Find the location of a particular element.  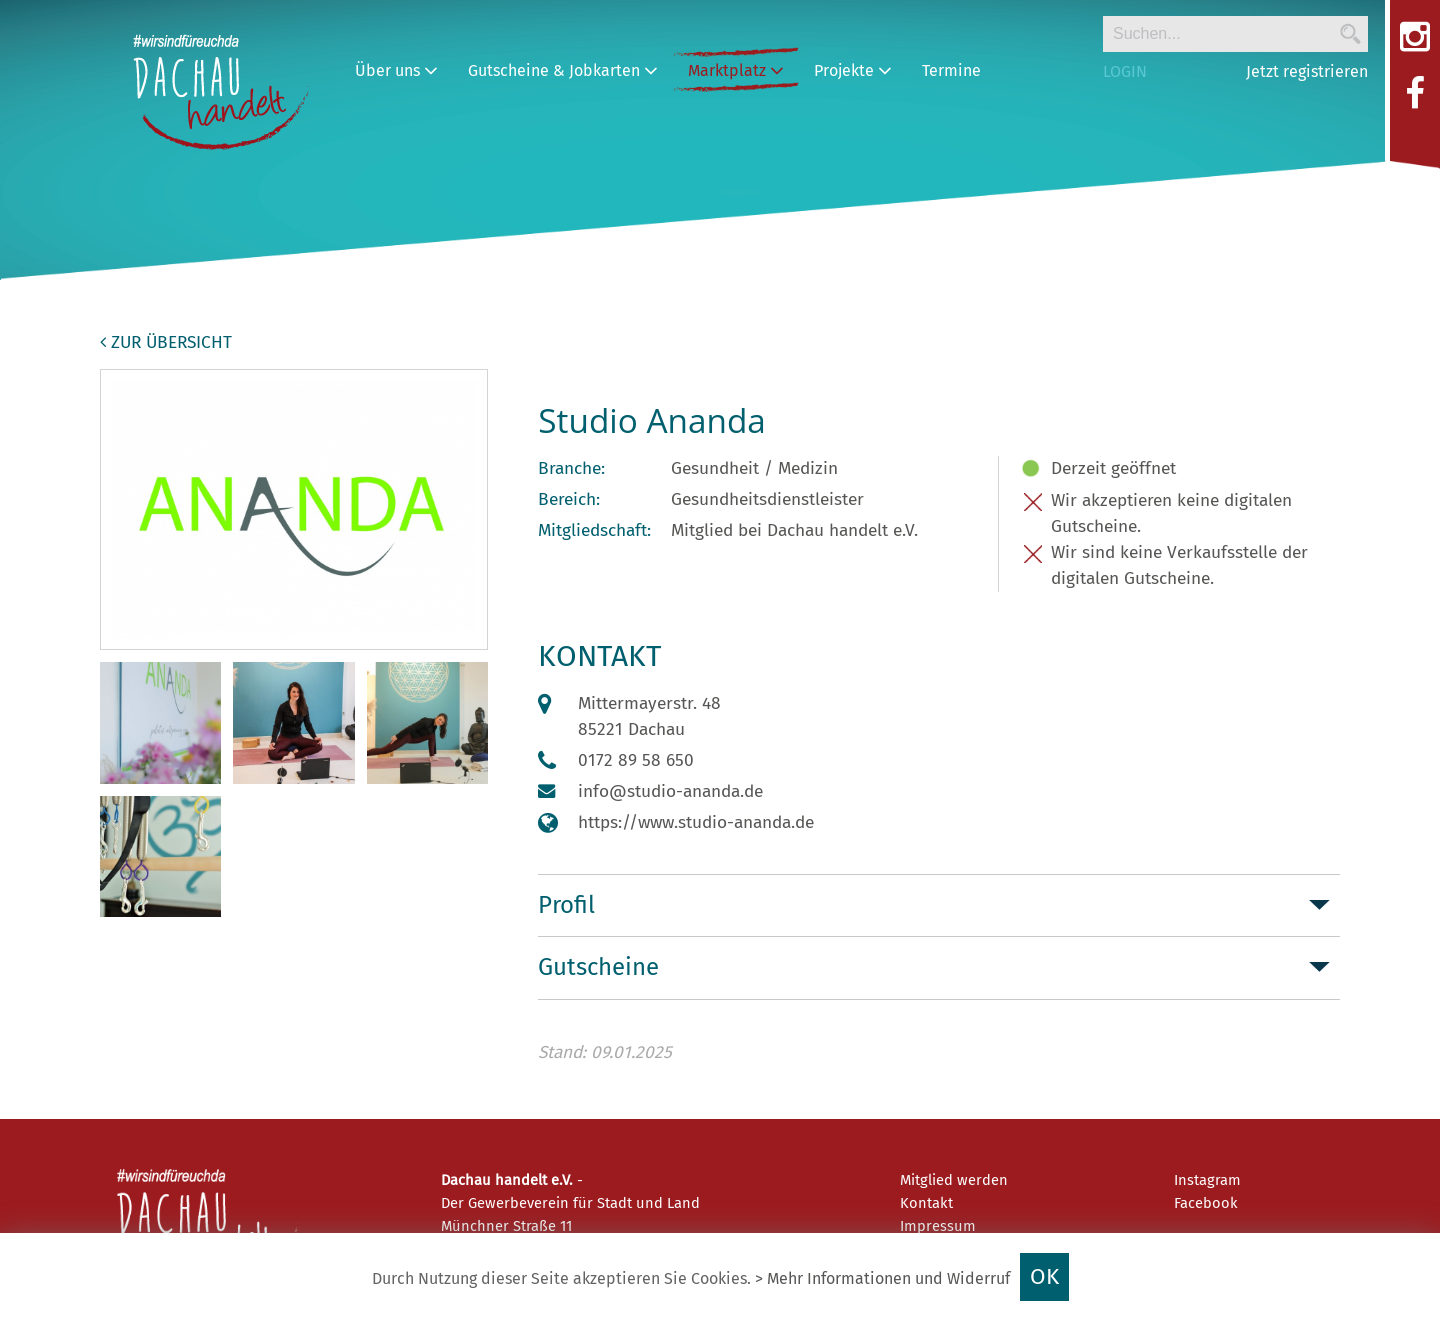

https://www.studio-ananda.de is located at coordinates (696, 822).